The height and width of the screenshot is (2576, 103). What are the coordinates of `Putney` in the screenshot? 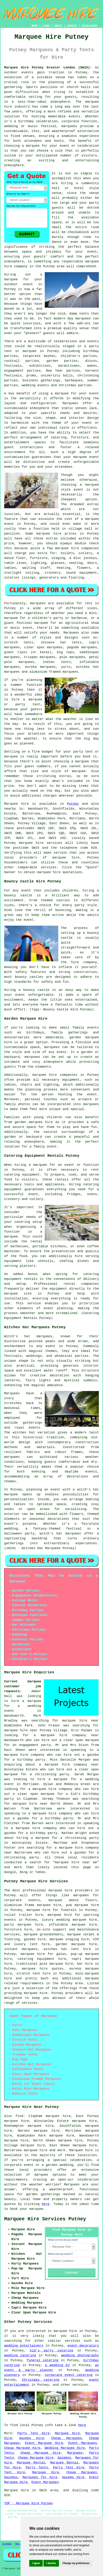 It's located at (73, 804).